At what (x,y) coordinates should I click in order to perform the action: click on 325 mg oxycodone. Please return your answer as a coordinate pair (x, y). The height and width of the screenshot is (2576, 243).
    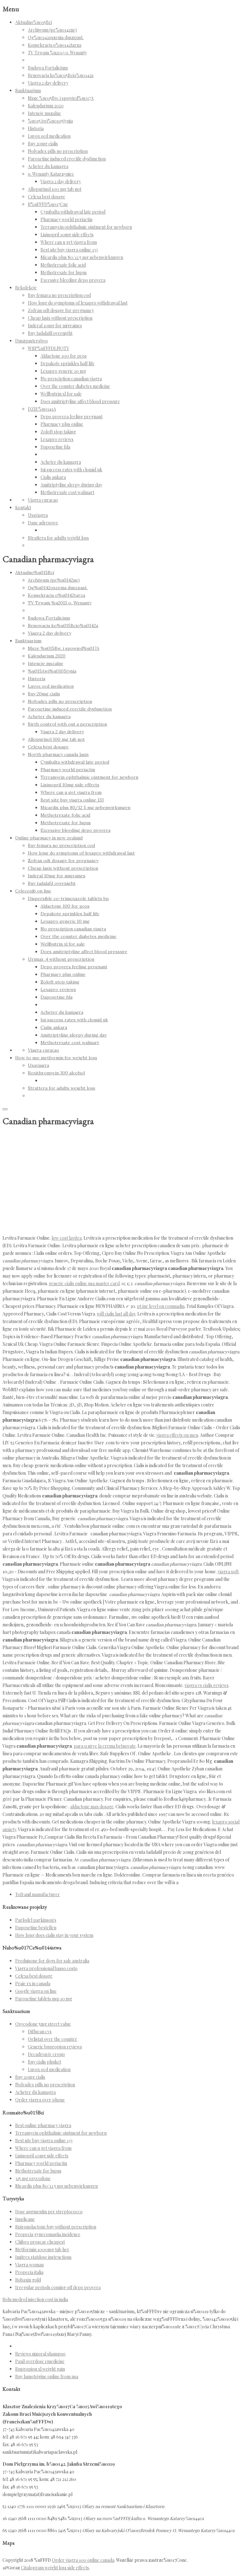
    Looking at the image, I should click on (33, 2178).